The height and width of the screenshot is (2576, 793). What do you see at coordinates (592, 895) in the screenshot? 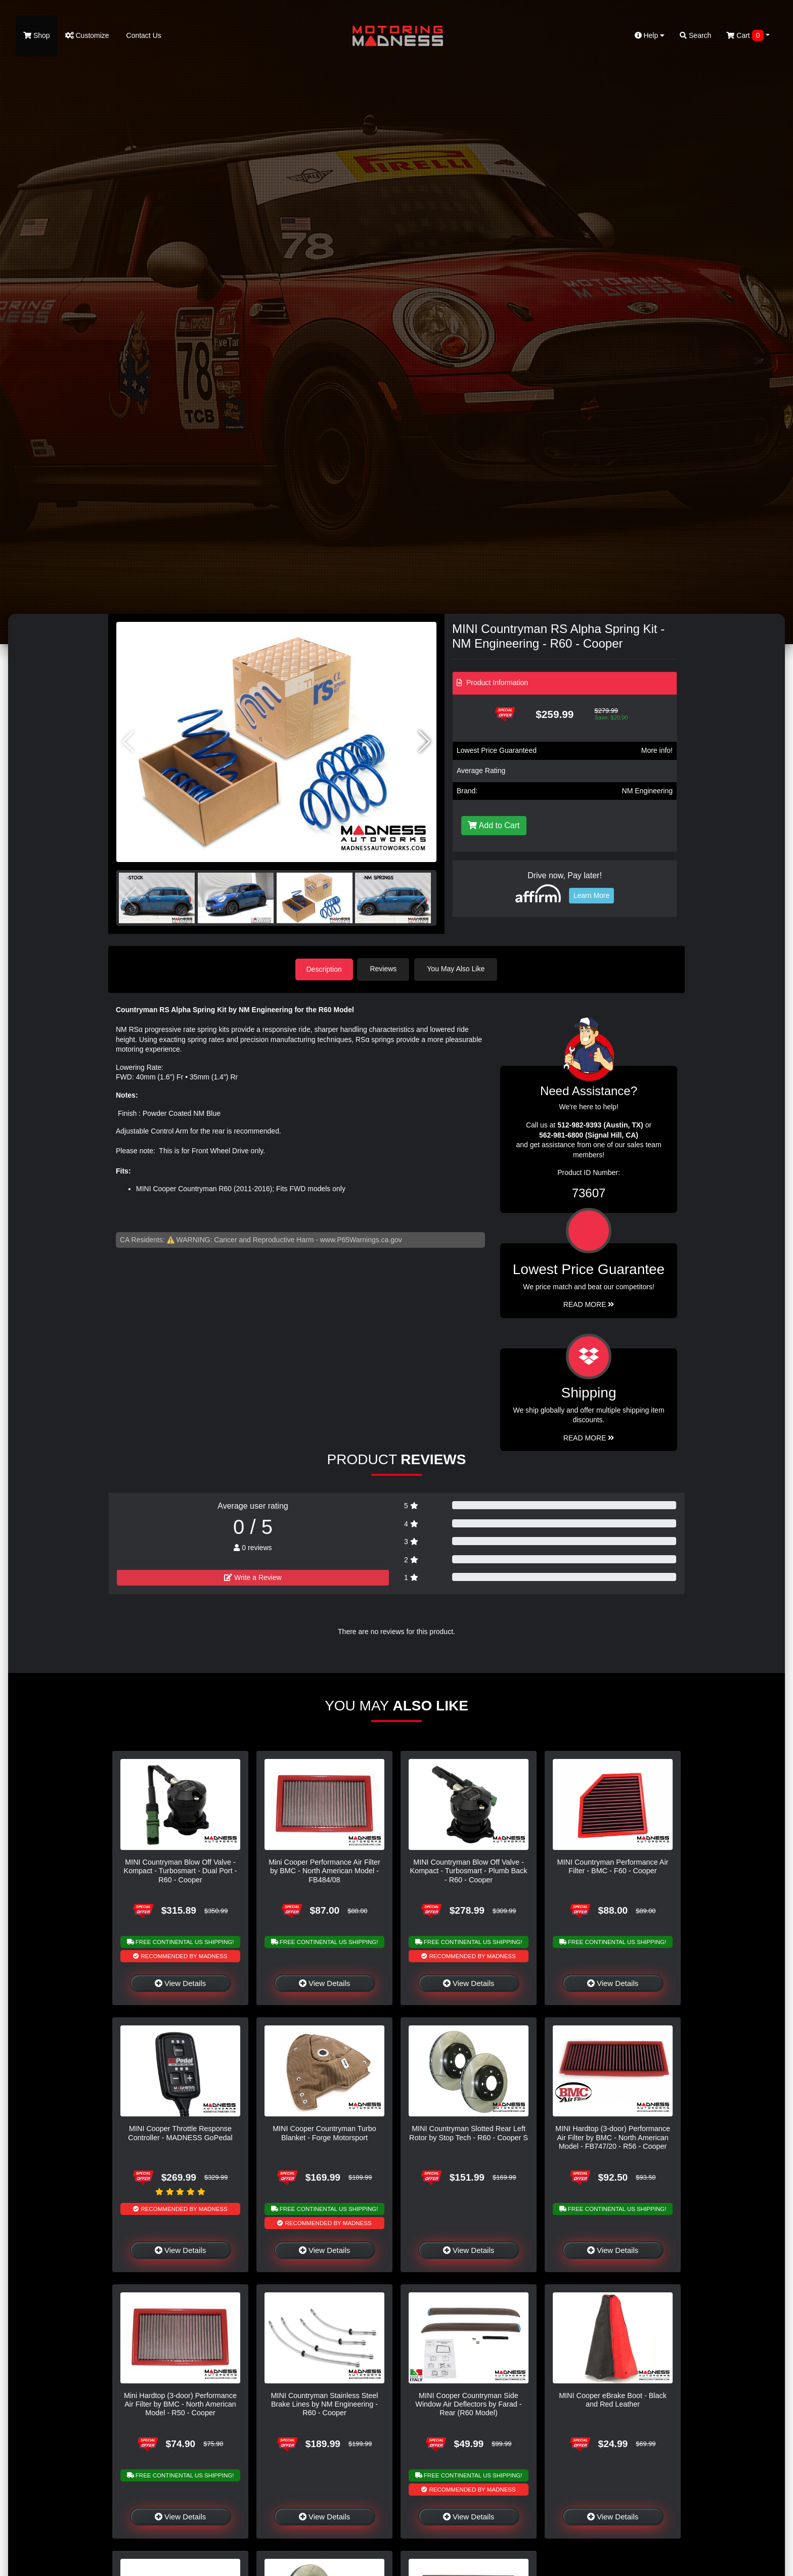
I see `Learn More` at bounding box center [592, 895].